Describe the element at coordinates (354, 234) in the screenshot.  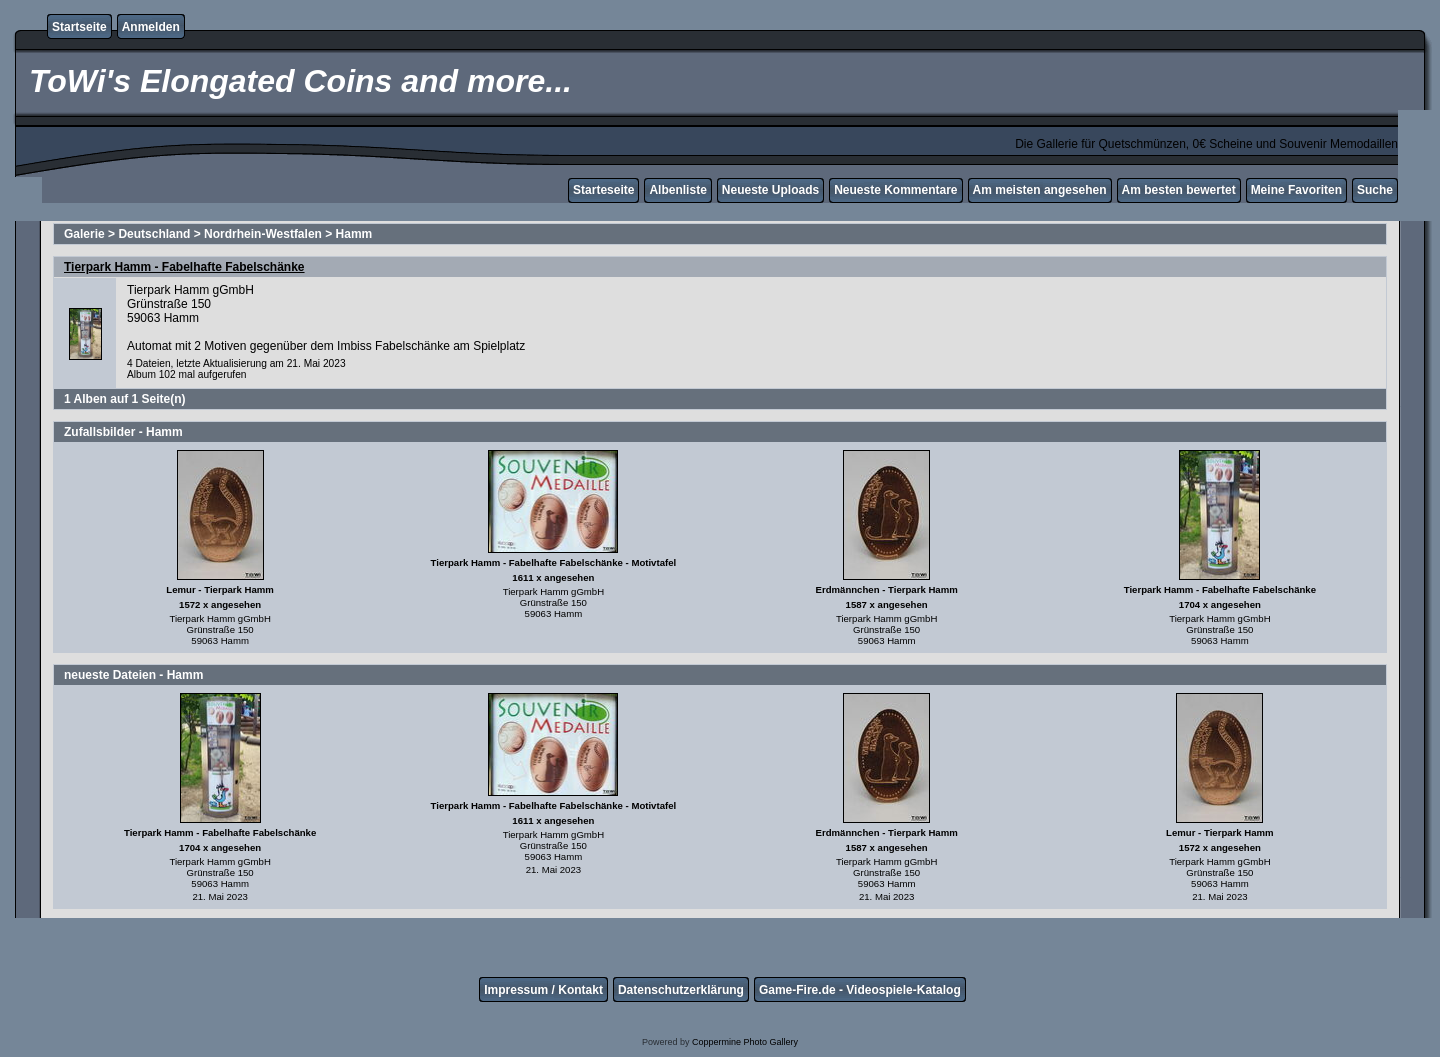
I see `Hamm` at that location.